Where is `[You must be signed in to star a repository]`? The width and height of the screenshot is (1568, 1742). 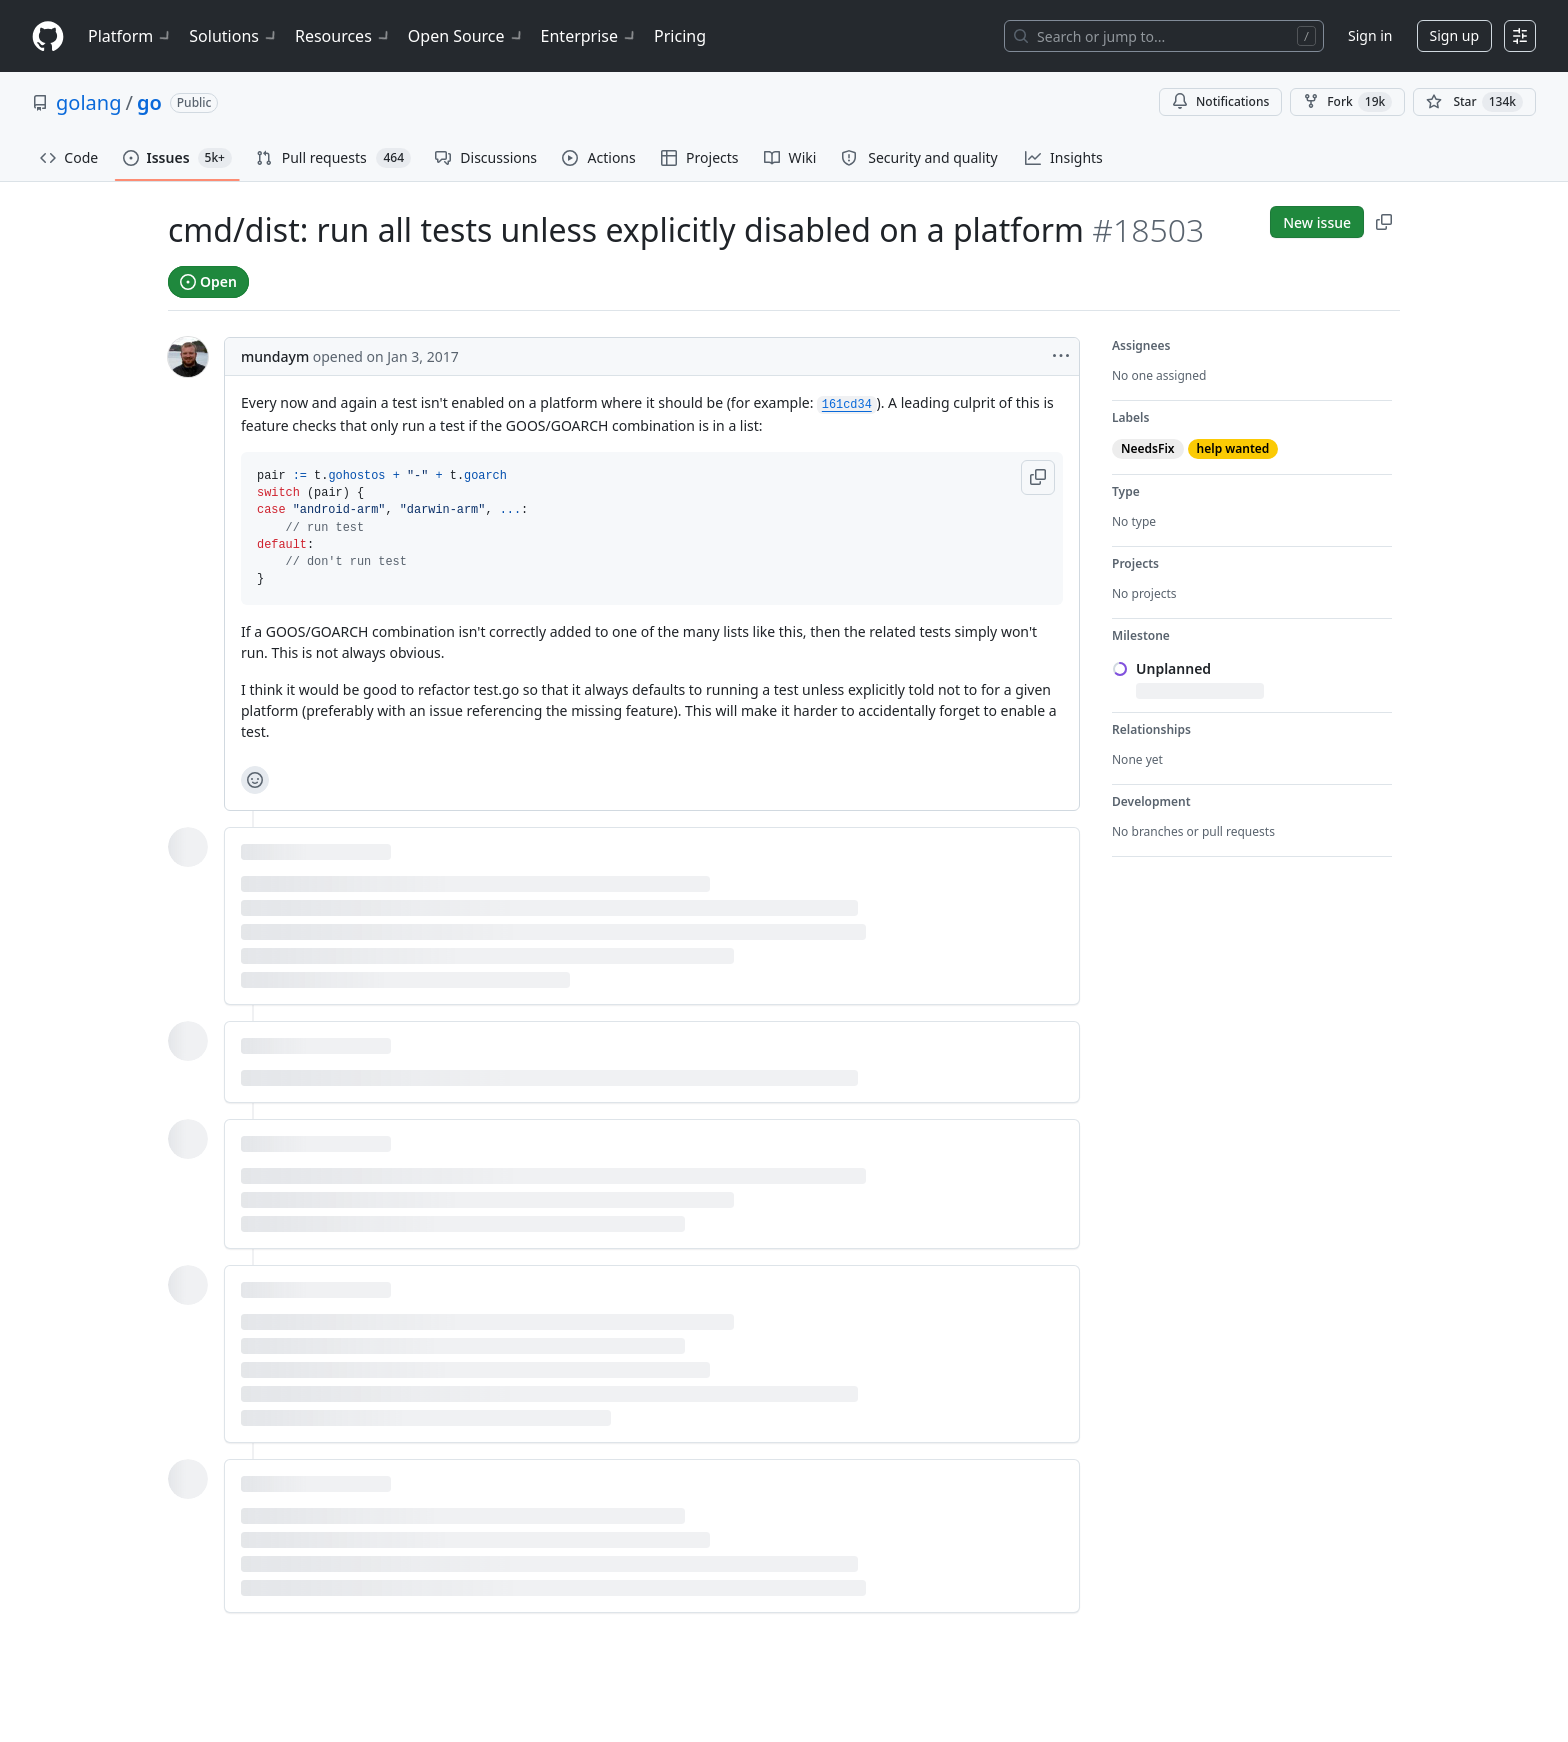 [You must be signed in to star a repository] is located at coordinates (1474, 102).